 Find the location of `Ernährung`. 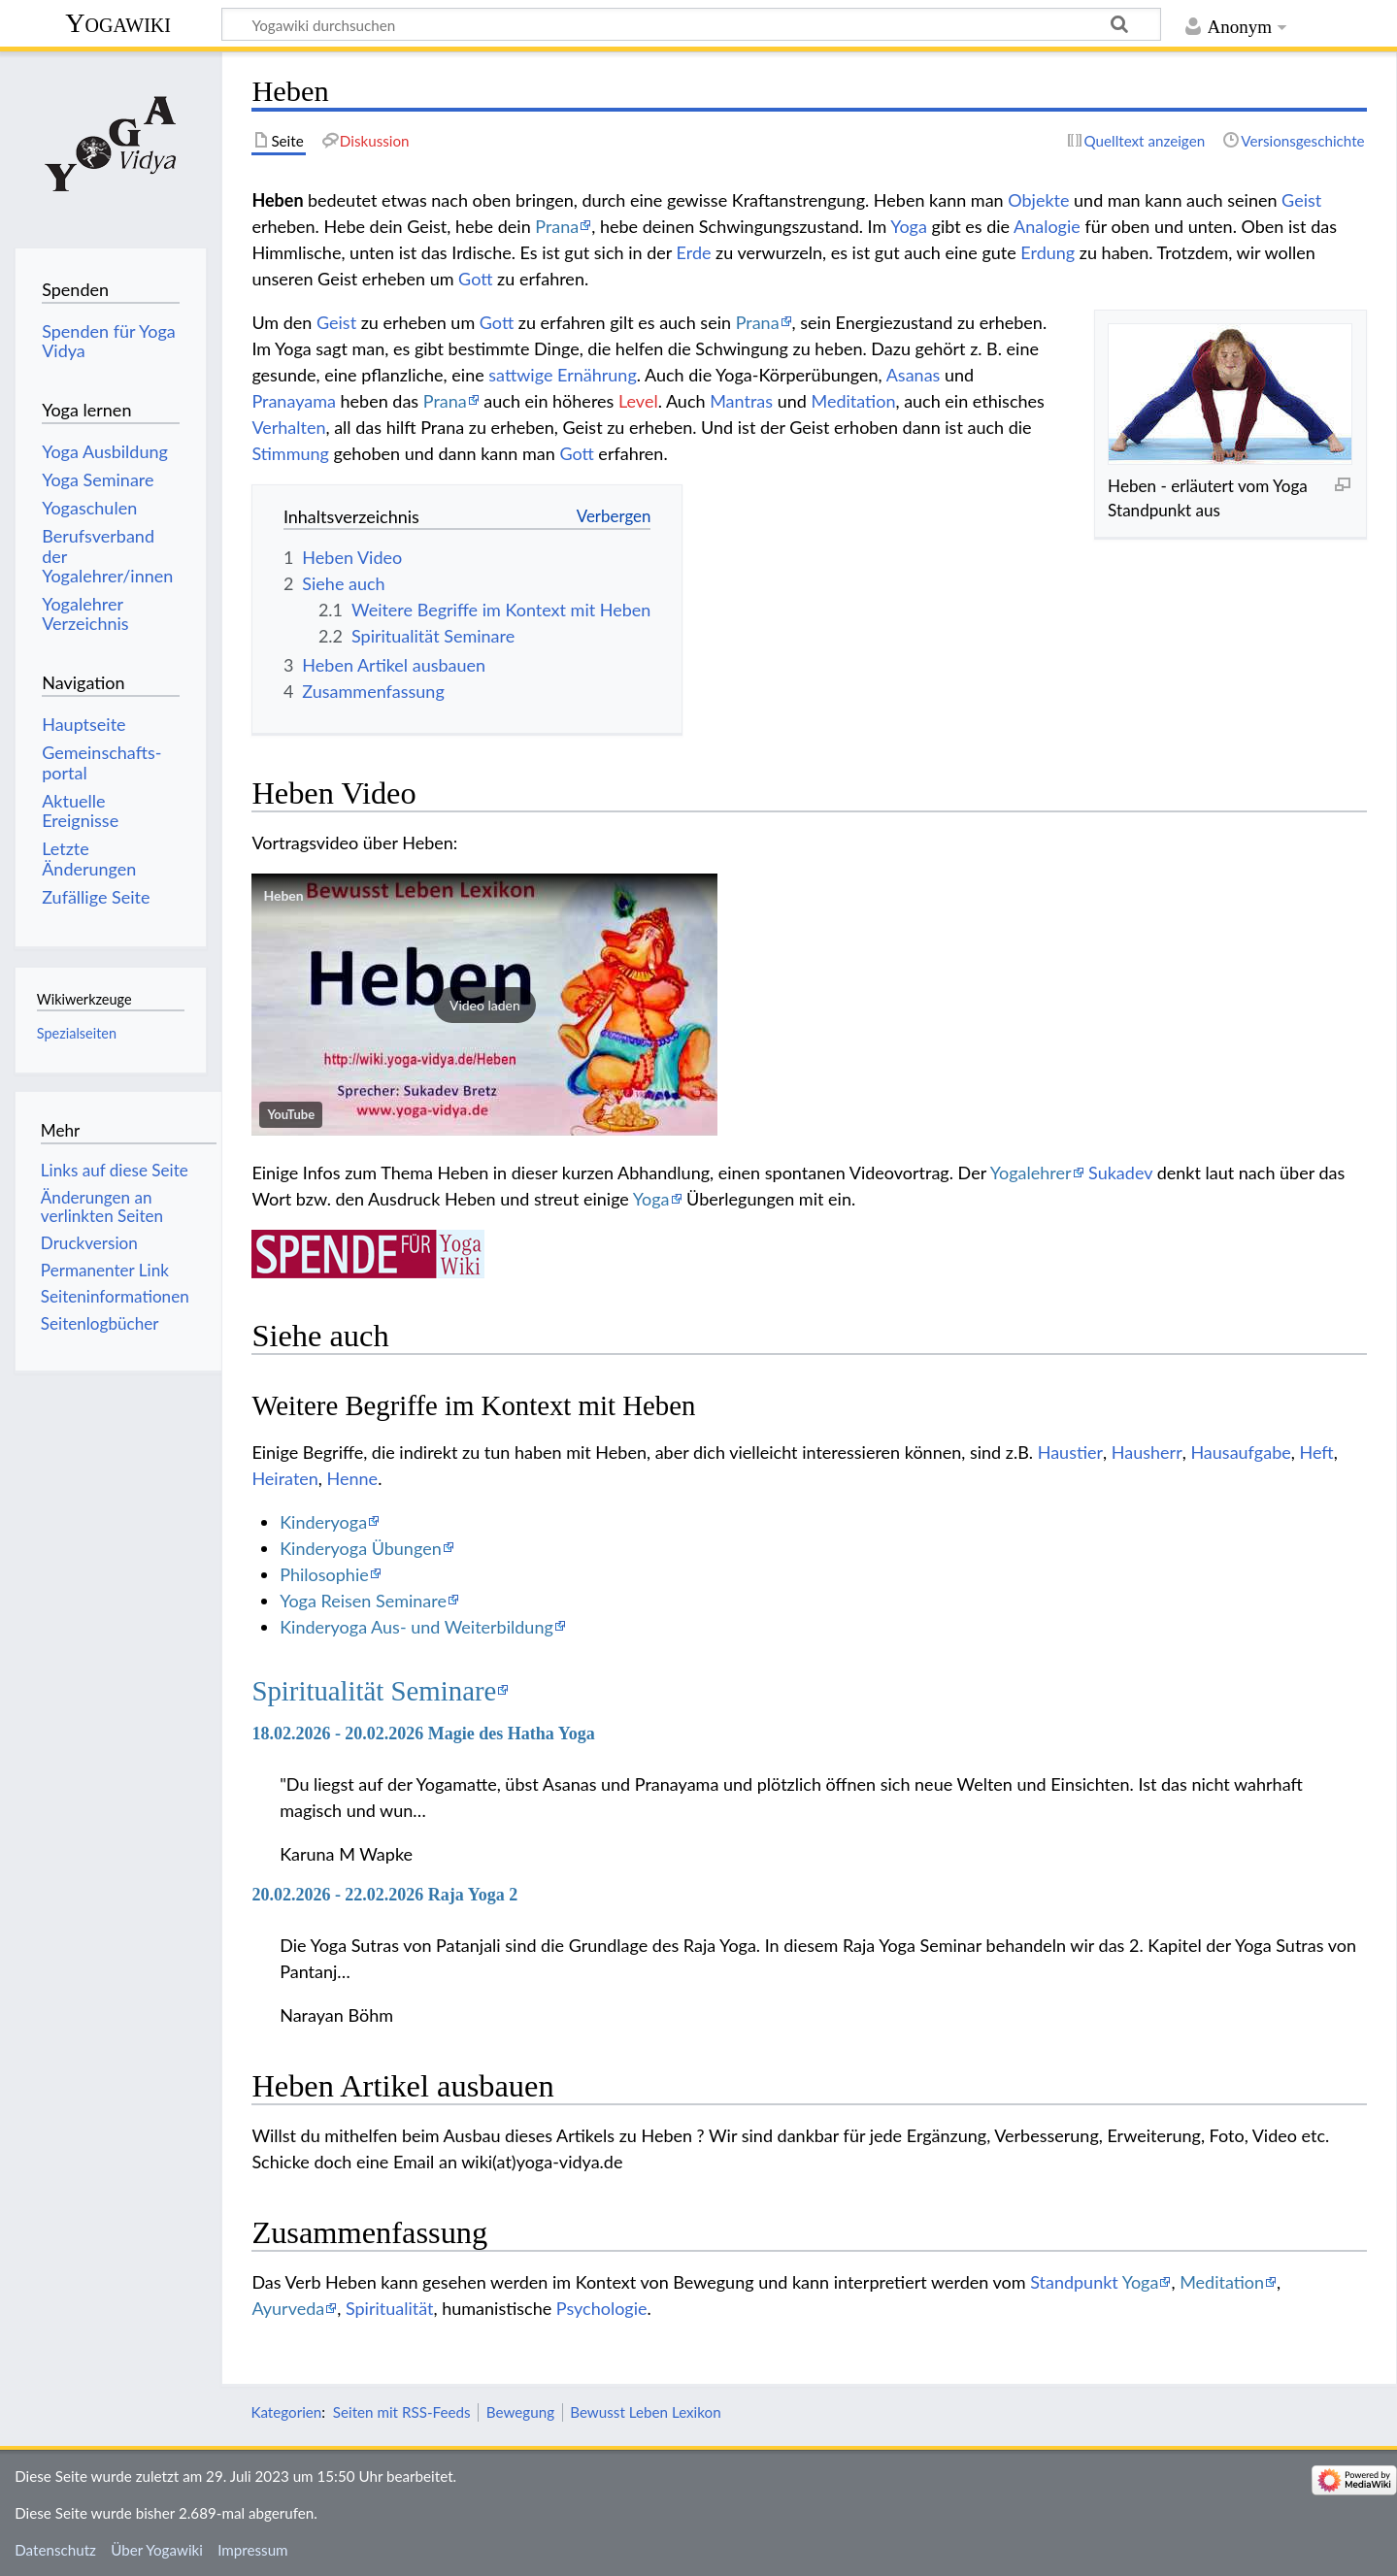

Ernährung is located at coordinates (597, 374).